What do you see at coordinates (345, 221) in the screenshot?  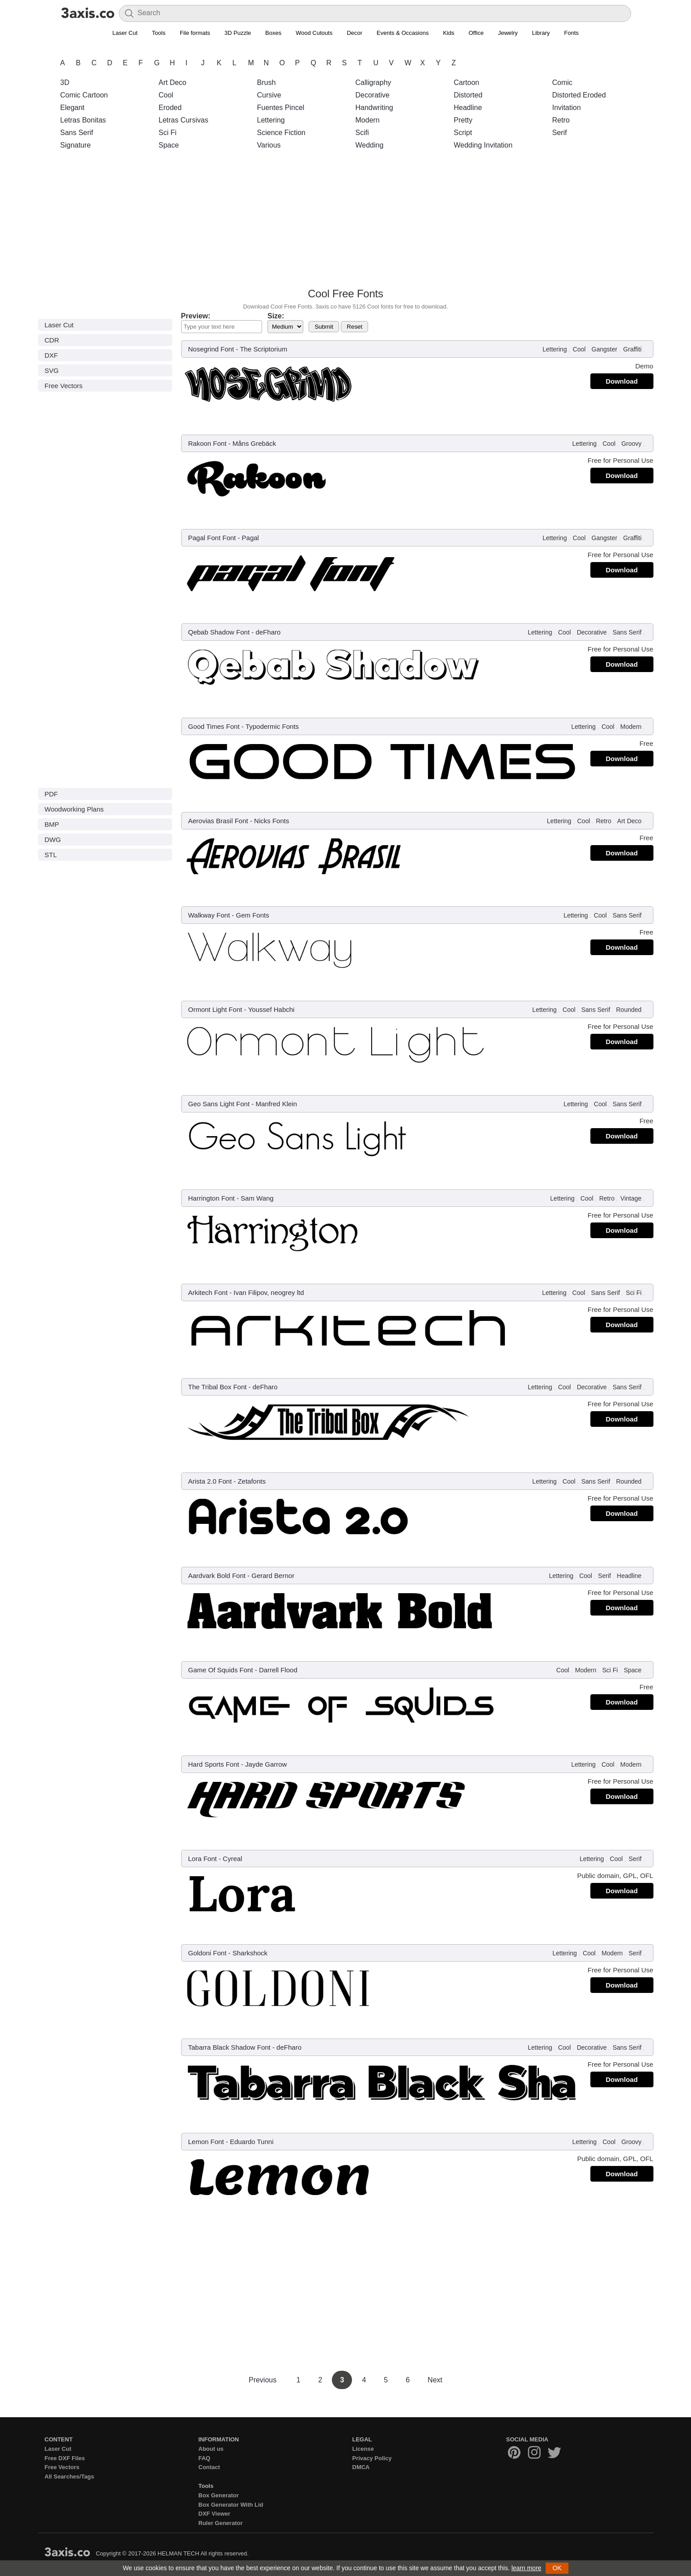 I see `[Advertisement]` at bounding box center [345, 221].